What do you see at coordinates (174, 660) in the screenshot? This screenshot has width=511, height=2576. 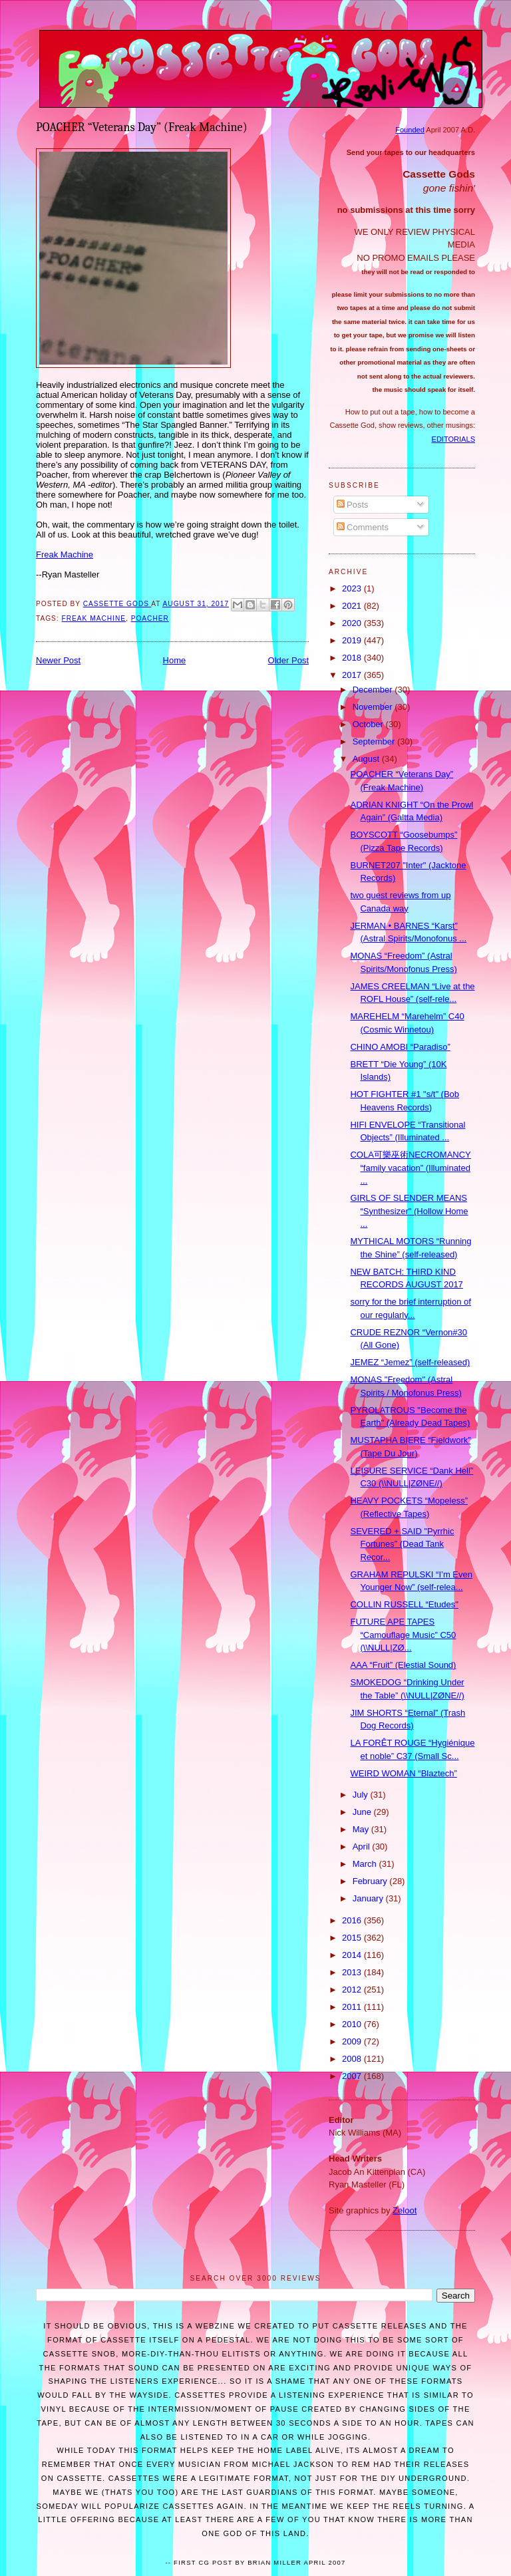 I see `Home` at bounding box center [174, 660].